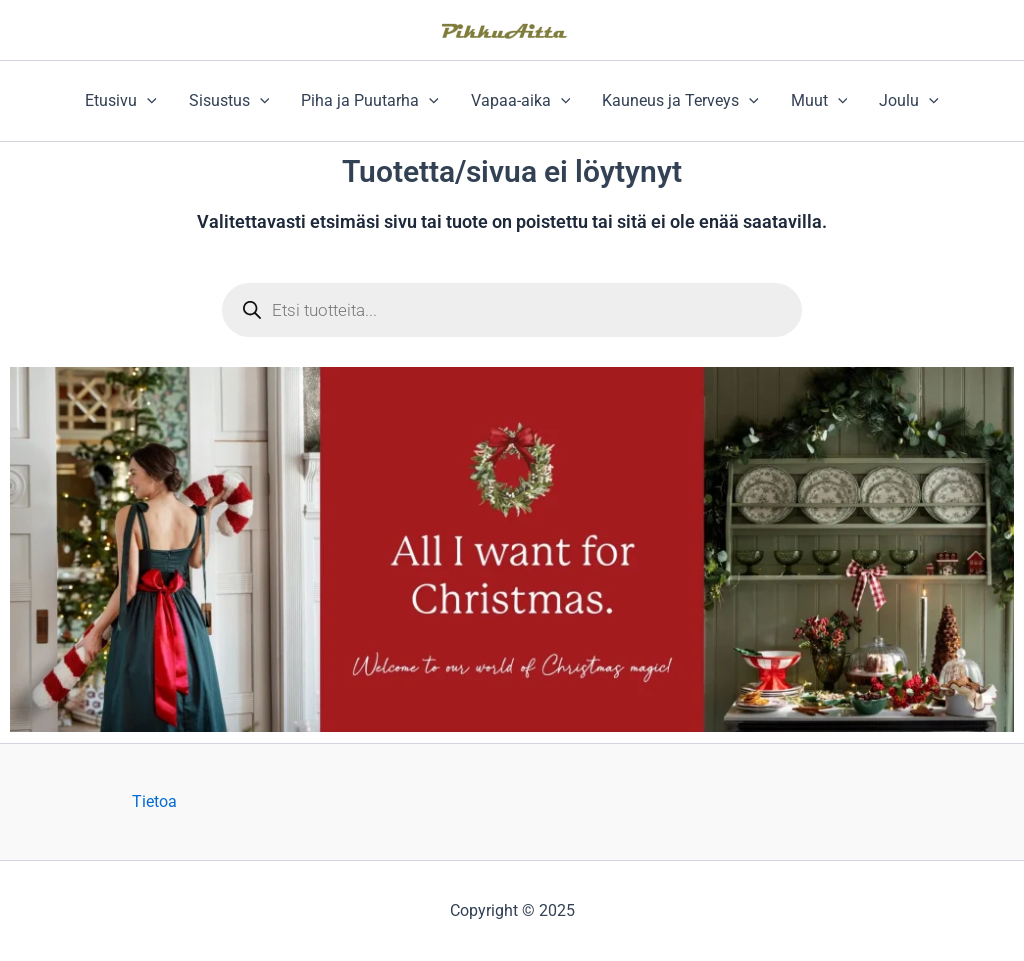 This screenshot has height=961, width=1024. I want to click on [application], so click(147, 101).